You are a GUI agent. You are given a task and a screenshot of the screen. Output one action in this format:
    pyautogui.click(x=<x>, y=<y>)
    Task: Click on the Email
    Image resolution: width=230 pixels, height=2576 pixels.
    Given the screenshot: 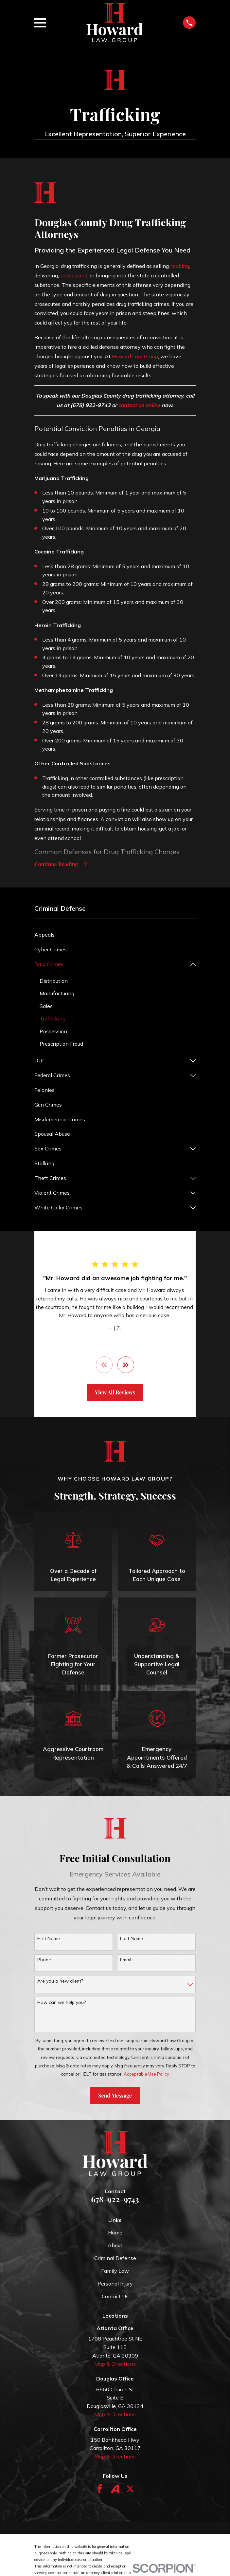 What is the action you would take?
    pyautogui.click(x=125, y=1961)
    